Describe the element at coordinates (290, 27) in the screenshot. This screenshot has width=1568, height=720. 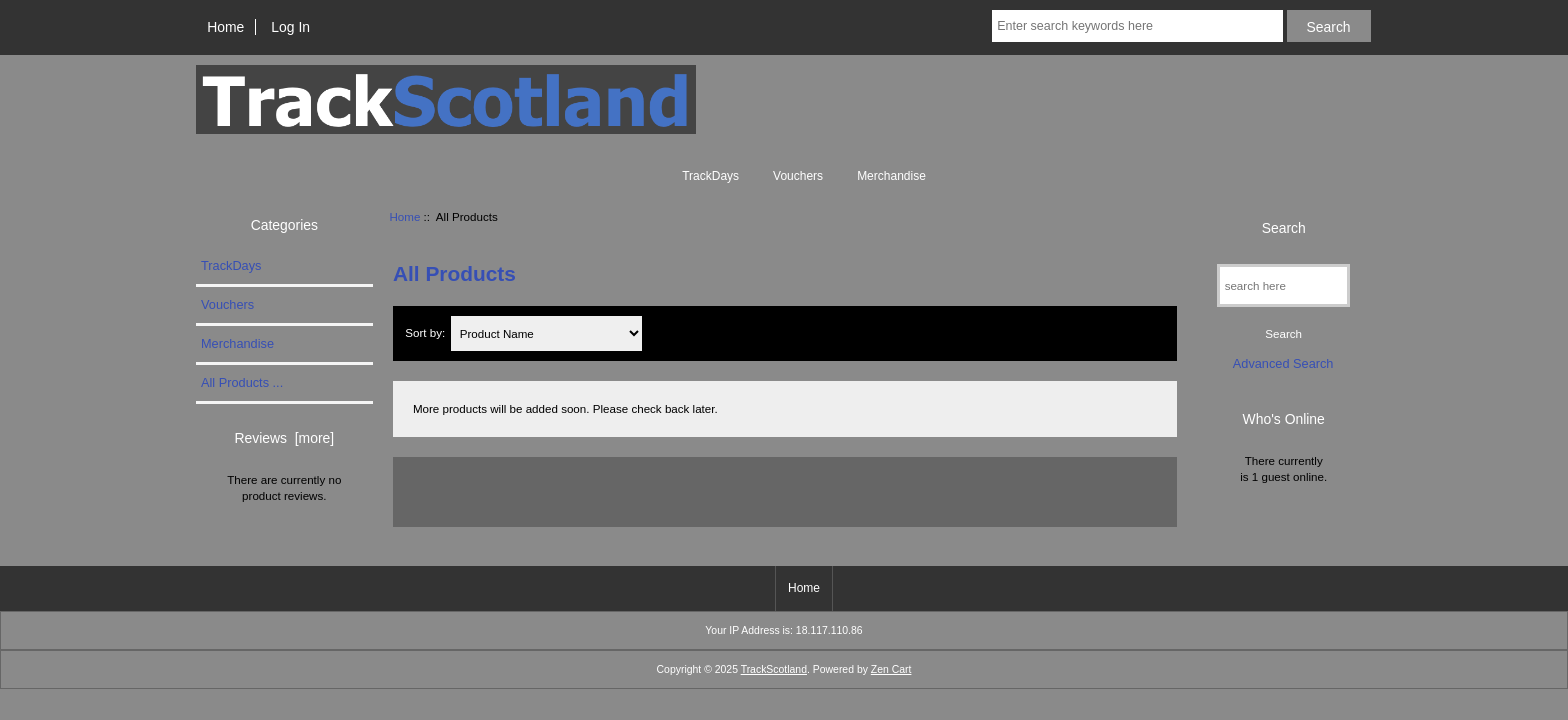
I see `Log In` at that location.